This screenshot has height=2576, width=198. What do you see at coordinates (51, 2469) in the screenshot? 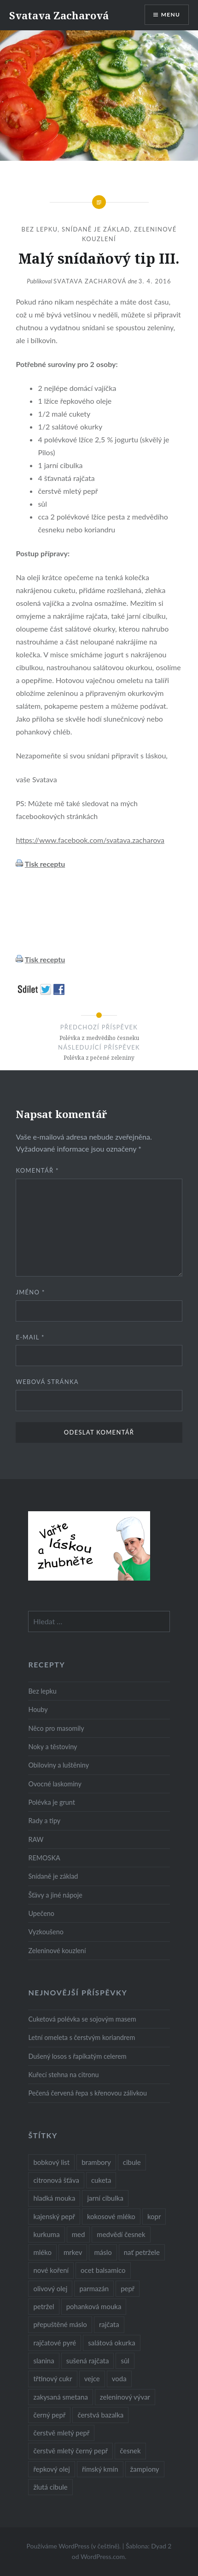
I see `řepkový olej [řepkový olej (36 položek)]` at bounding box center [51, 2469].